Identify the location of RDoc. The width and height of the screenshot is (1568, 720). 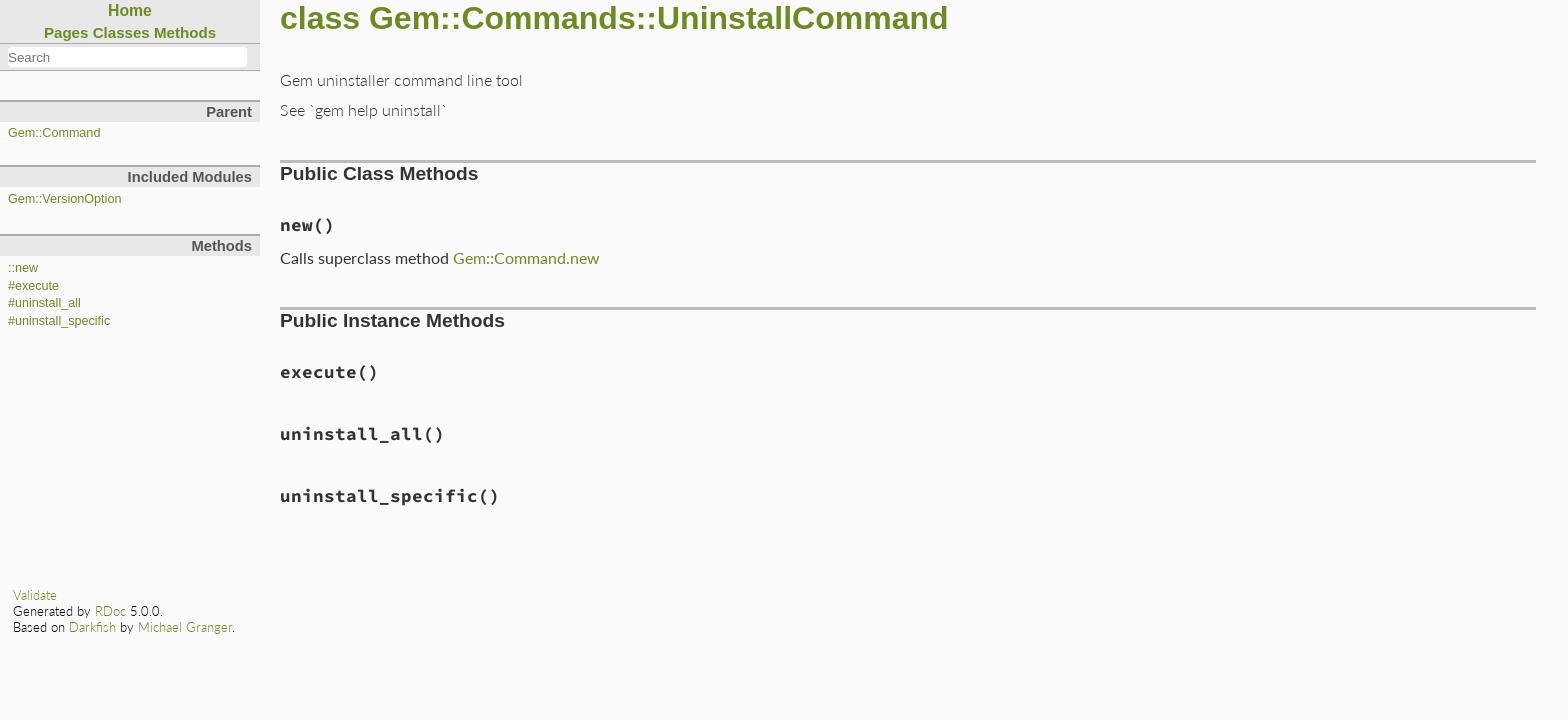
(110, 611).